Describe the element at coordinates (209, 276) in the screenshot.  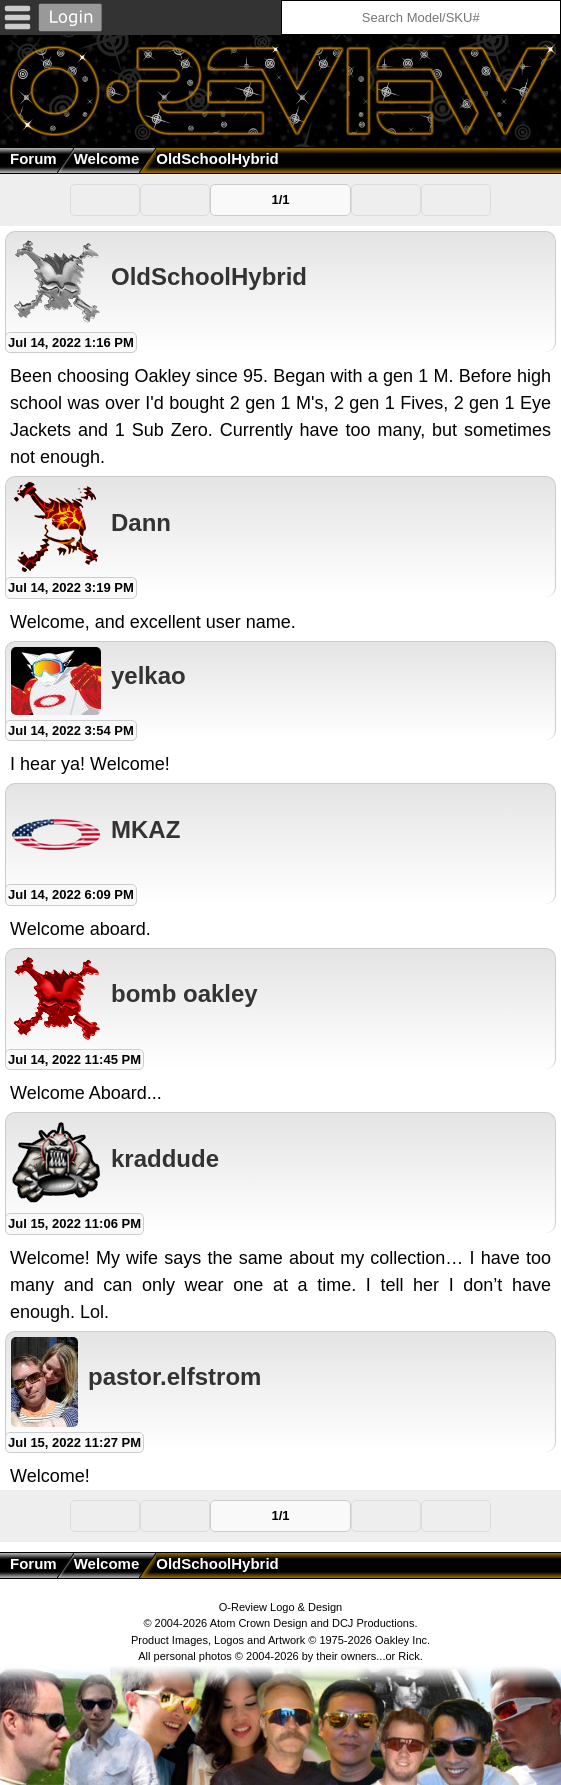
I see `OldSchoolHybrid` at that location.